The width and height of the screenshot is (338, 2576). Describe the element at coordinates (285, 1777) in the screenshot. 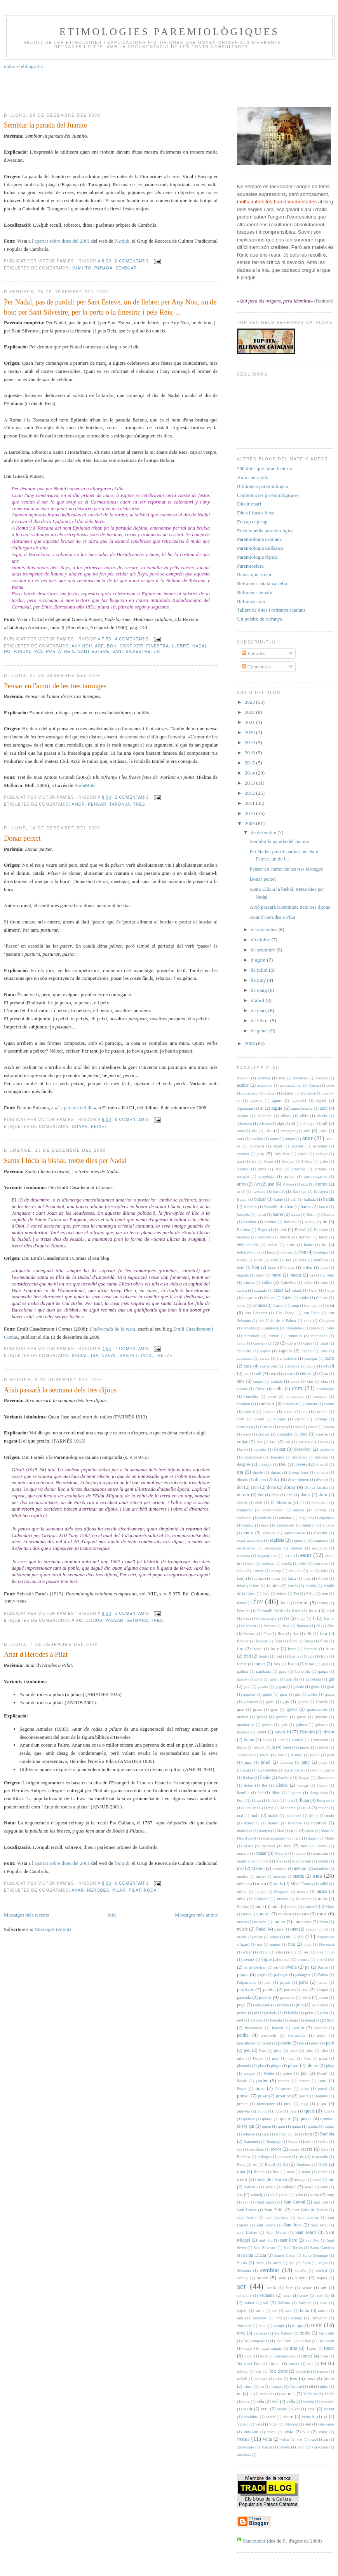

I see `llambrot` at that location.